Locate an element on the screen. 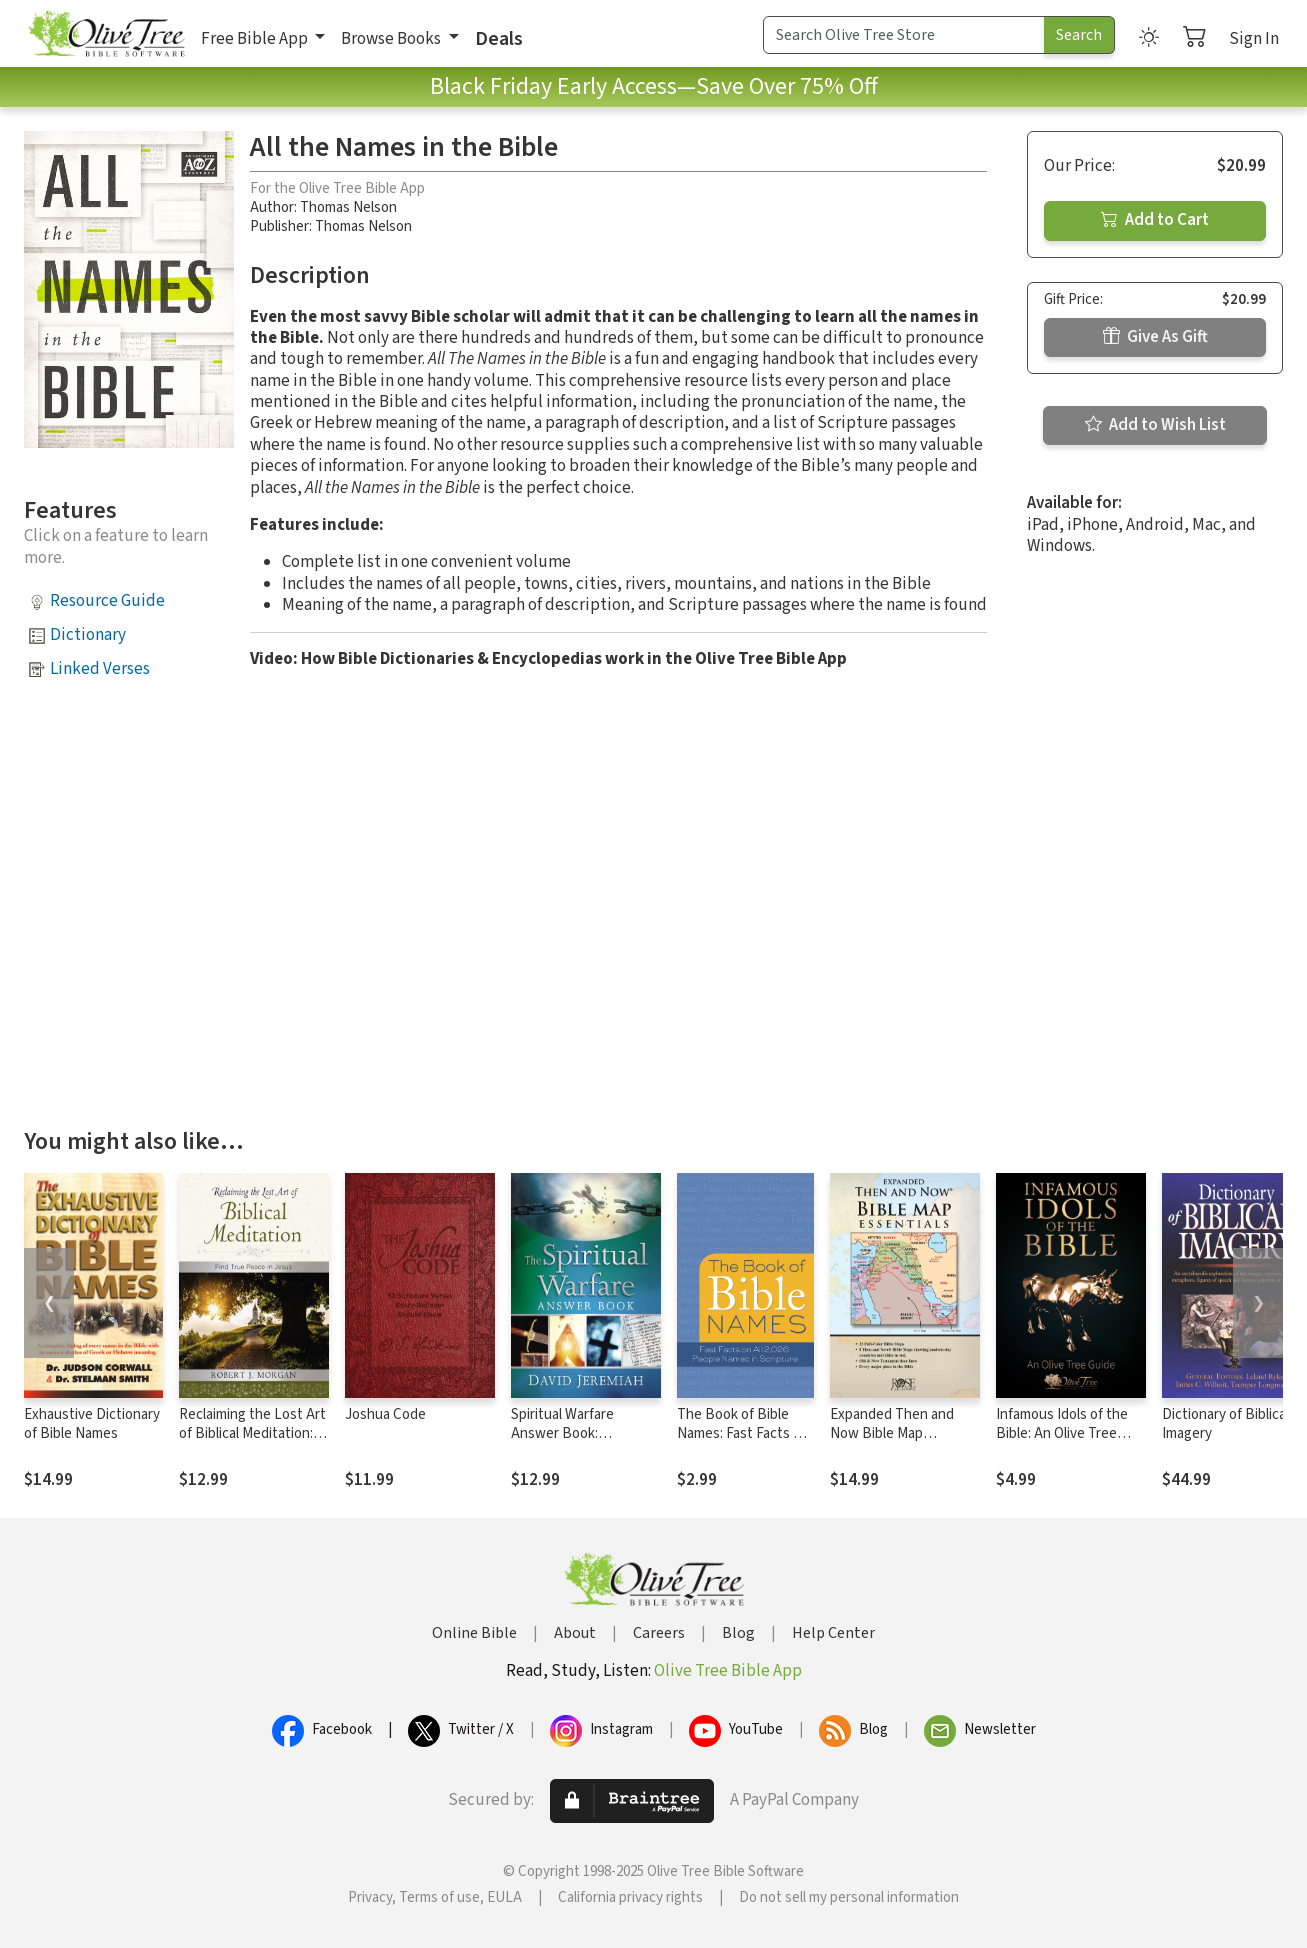 The width and height of the screenshot is (1307, 1948). Joshua Code is located at coordinates (385, 1414).